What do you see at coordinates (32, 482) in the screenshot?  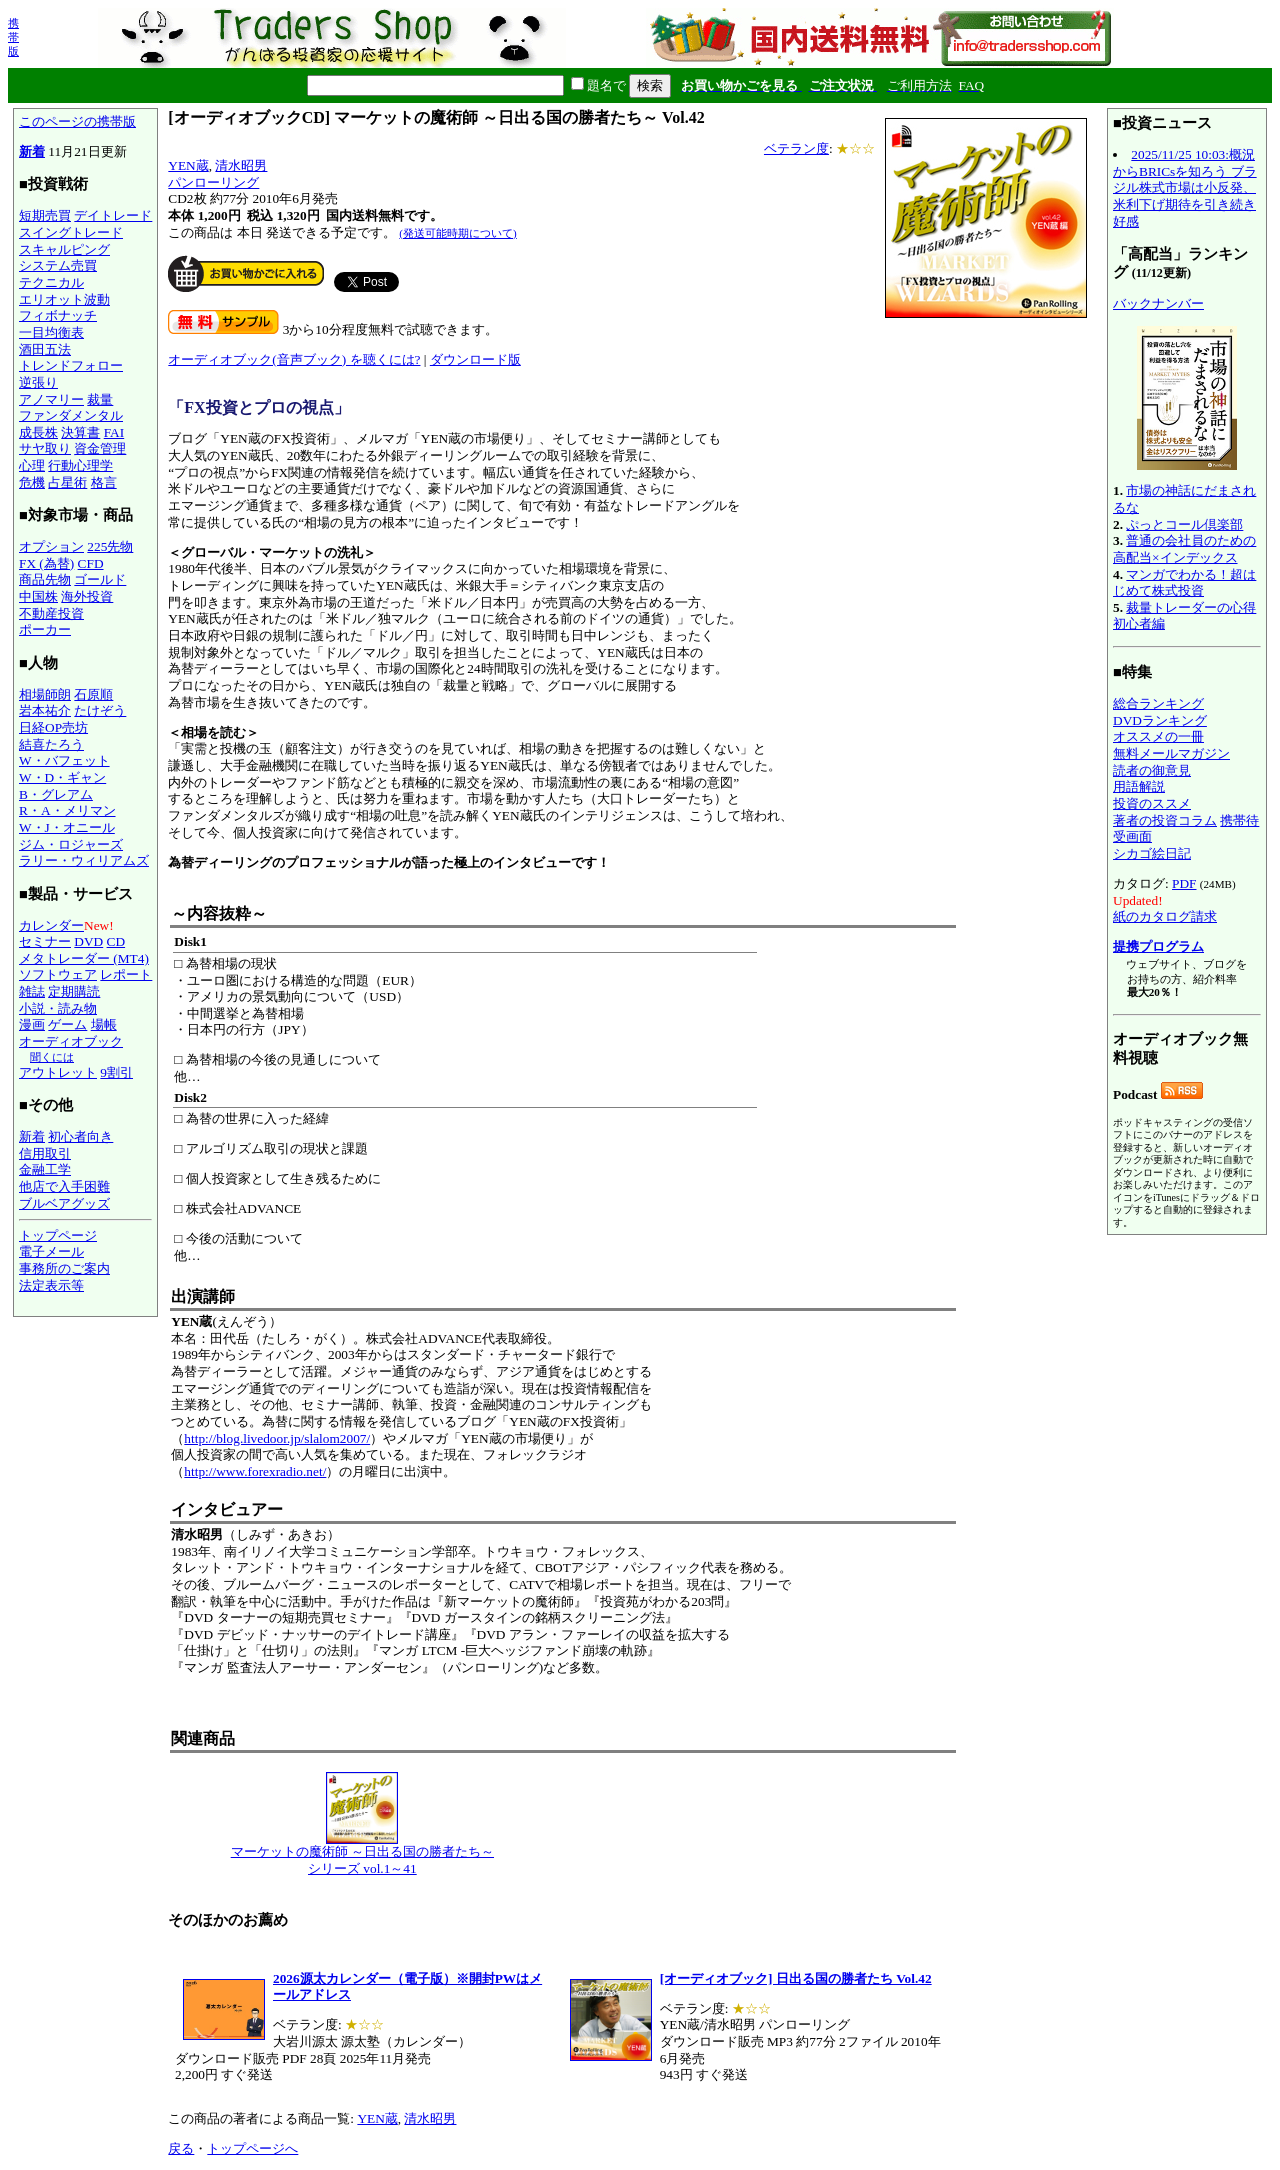 I see `危機` at bounding box center [32, 482].